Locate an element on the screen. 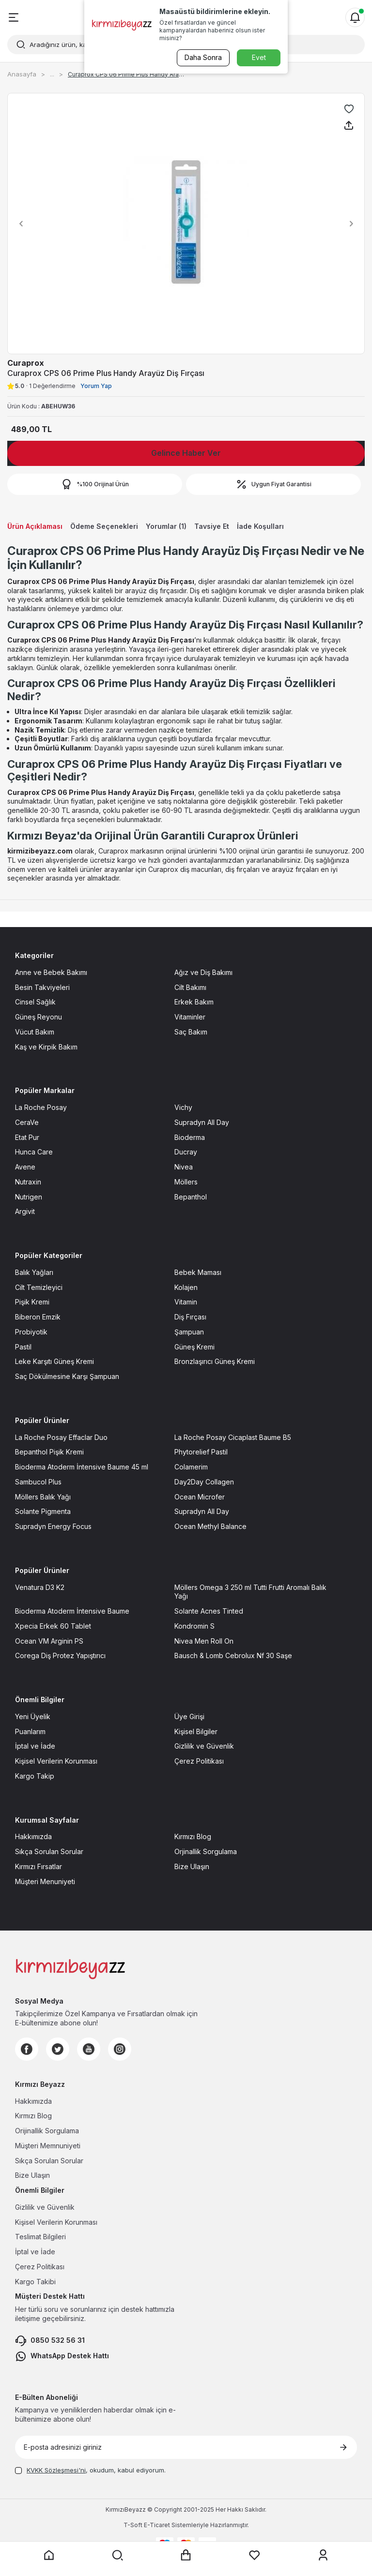 This screenshot has width=372, height=2576. Colamerim [Colamerim sayfasına git] is located at coordinates (191, 1467).